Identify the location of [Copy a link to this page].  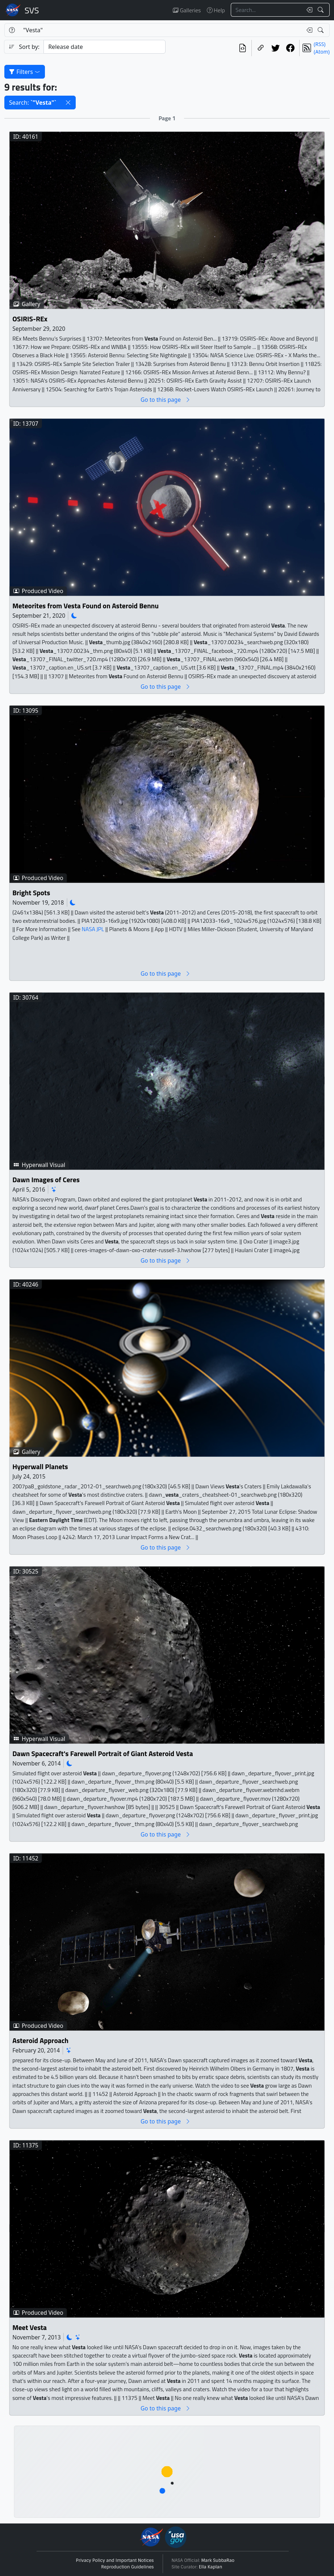
(261, 48).